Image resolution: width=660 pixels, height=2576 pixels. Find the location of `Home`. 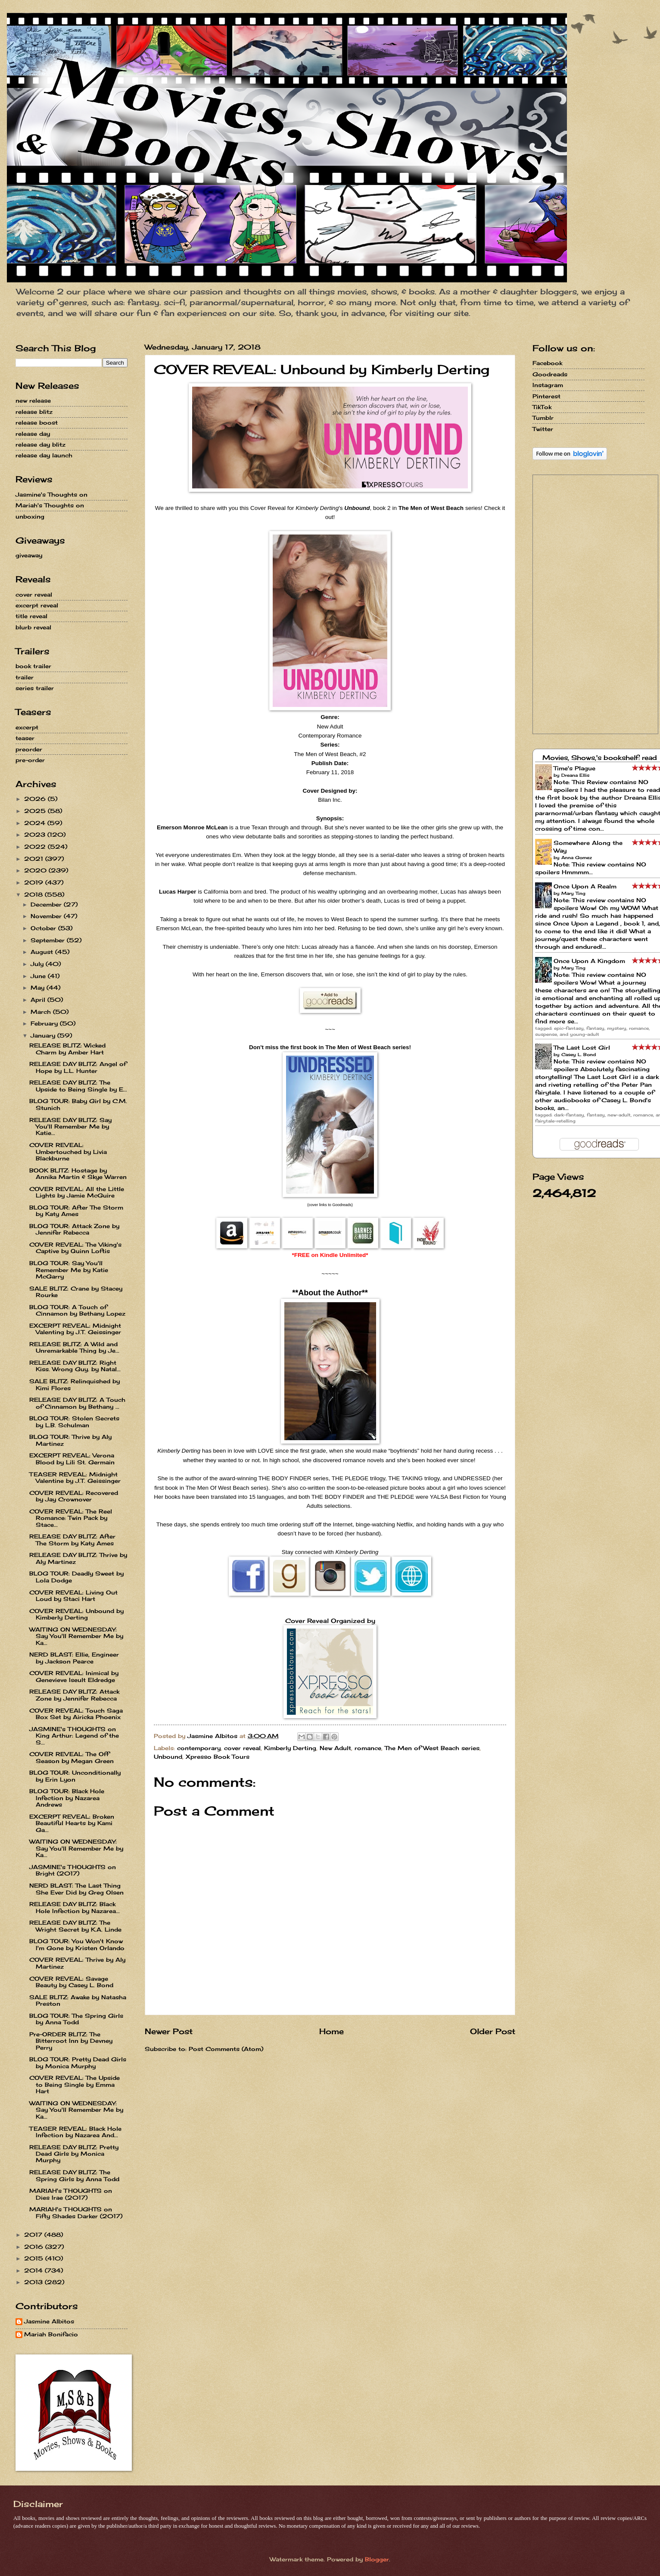

Home is located at coordinates (331, 2031).